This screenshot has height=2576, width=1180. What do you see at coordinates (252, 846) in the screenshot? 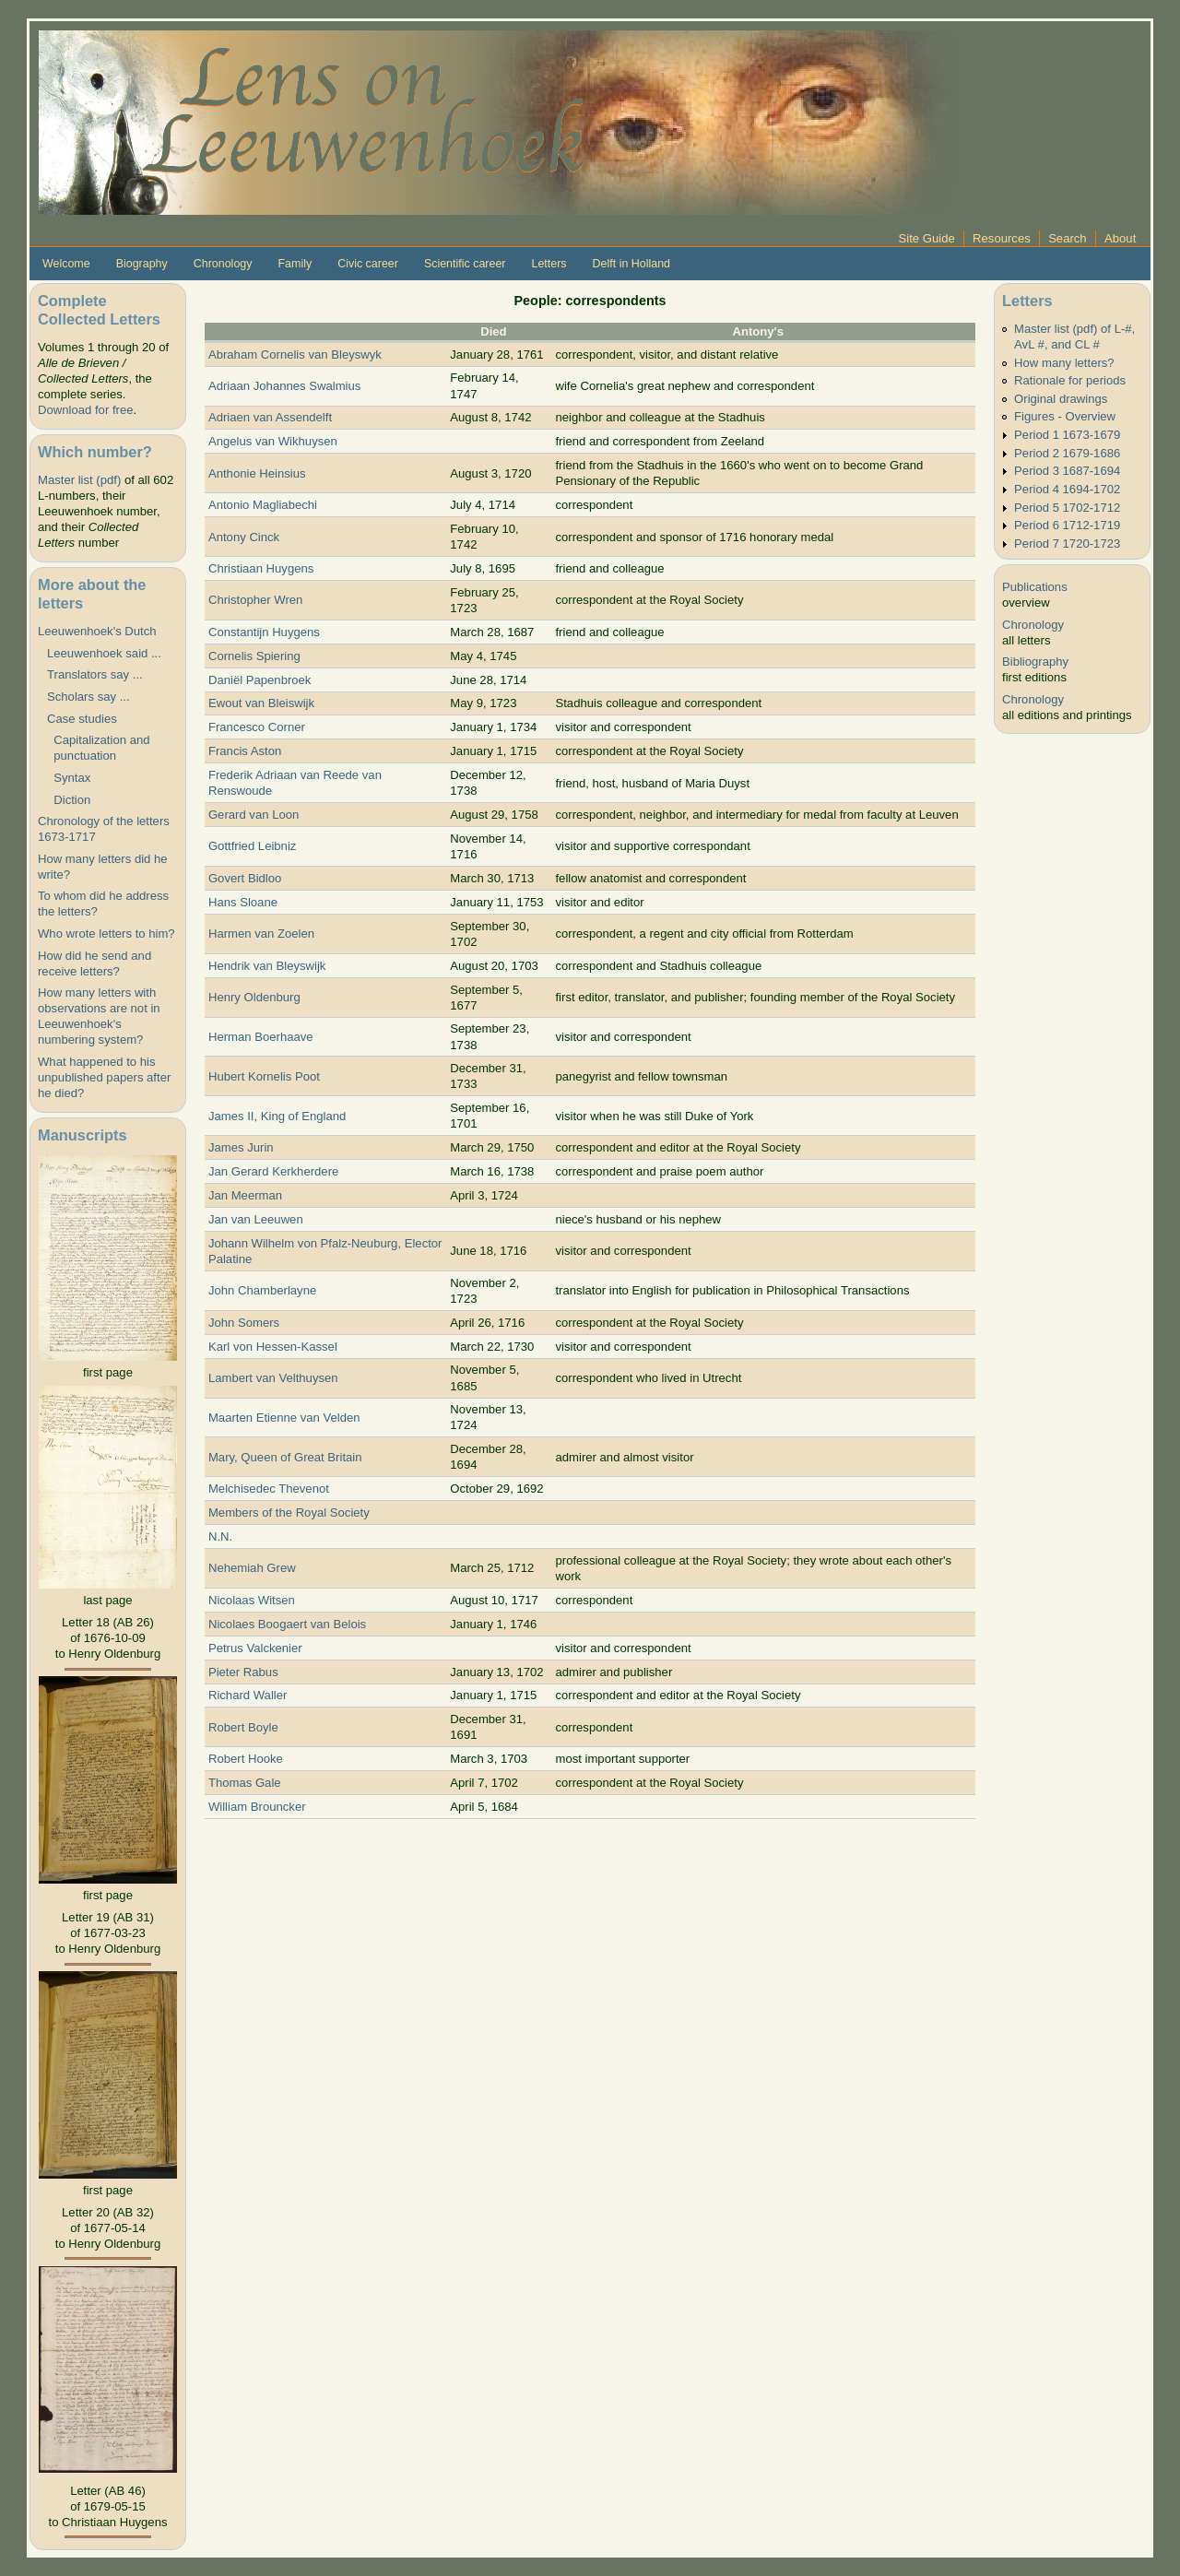
I see `Gottfried Leibniz` at bounding box center [252, 846].